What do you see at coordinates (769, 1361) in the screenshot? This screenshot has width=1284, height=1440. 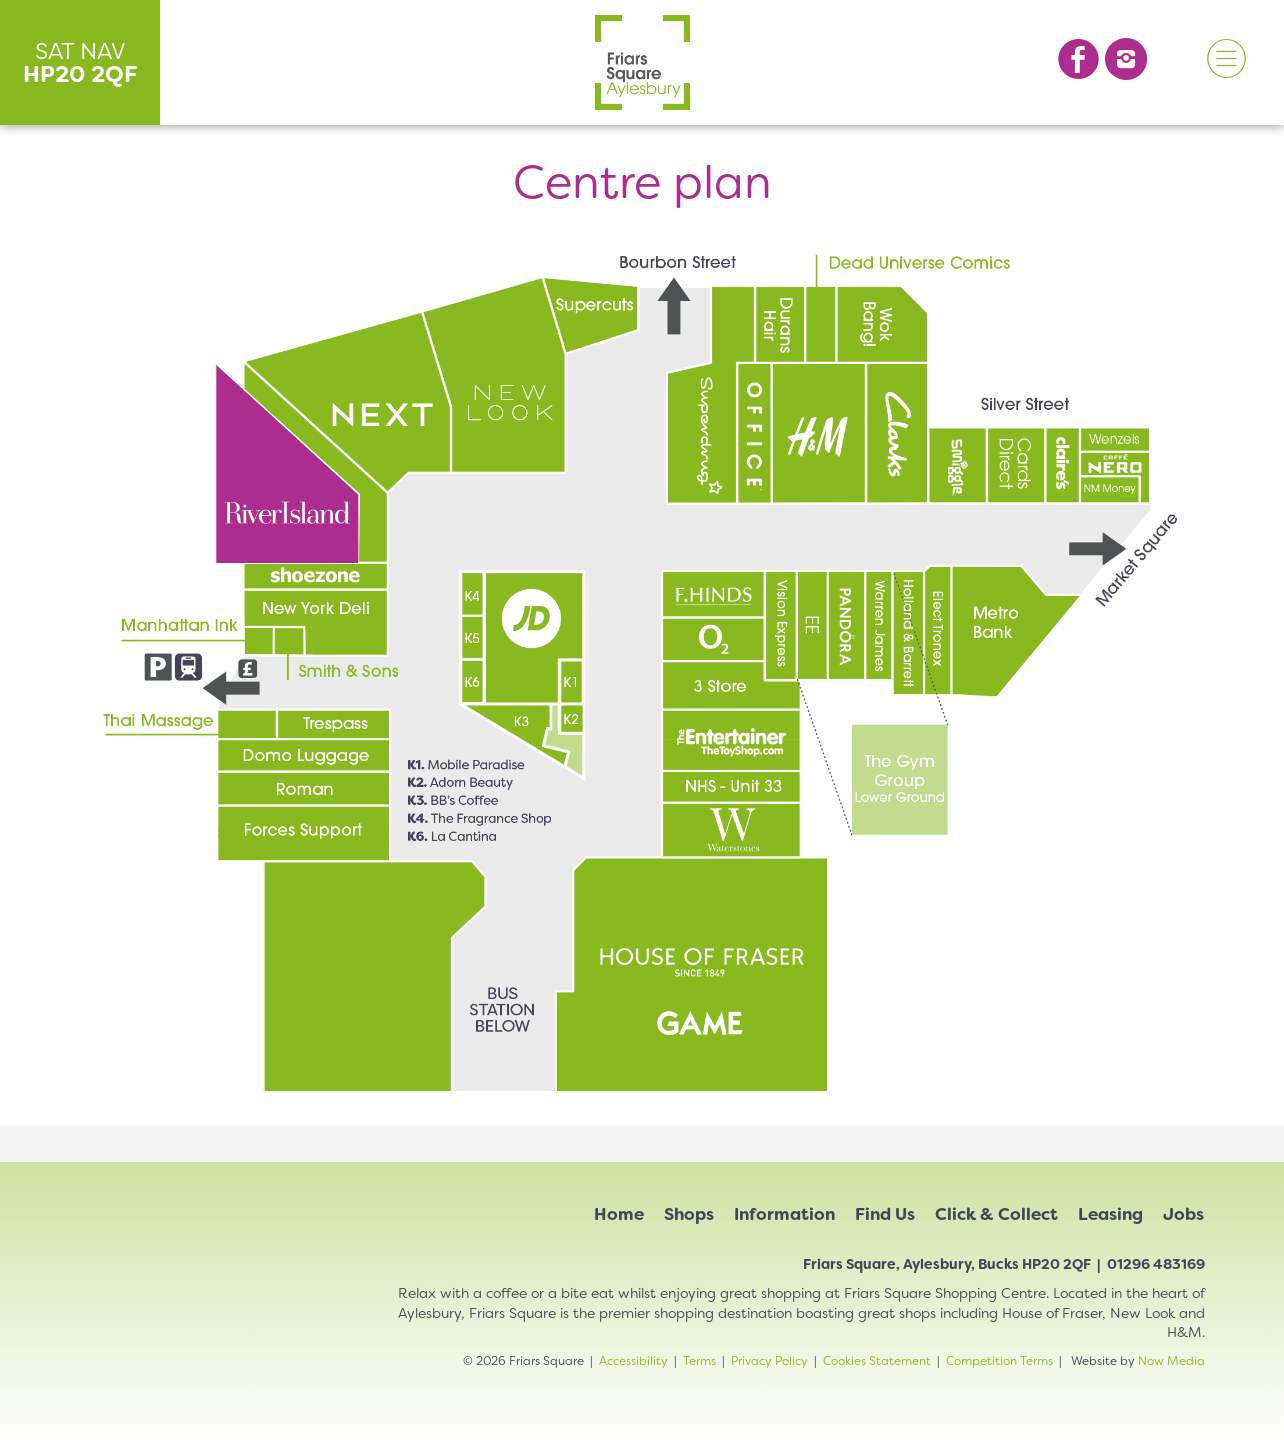 I see `Privacy Policy` at bounding box center [769, 1361].